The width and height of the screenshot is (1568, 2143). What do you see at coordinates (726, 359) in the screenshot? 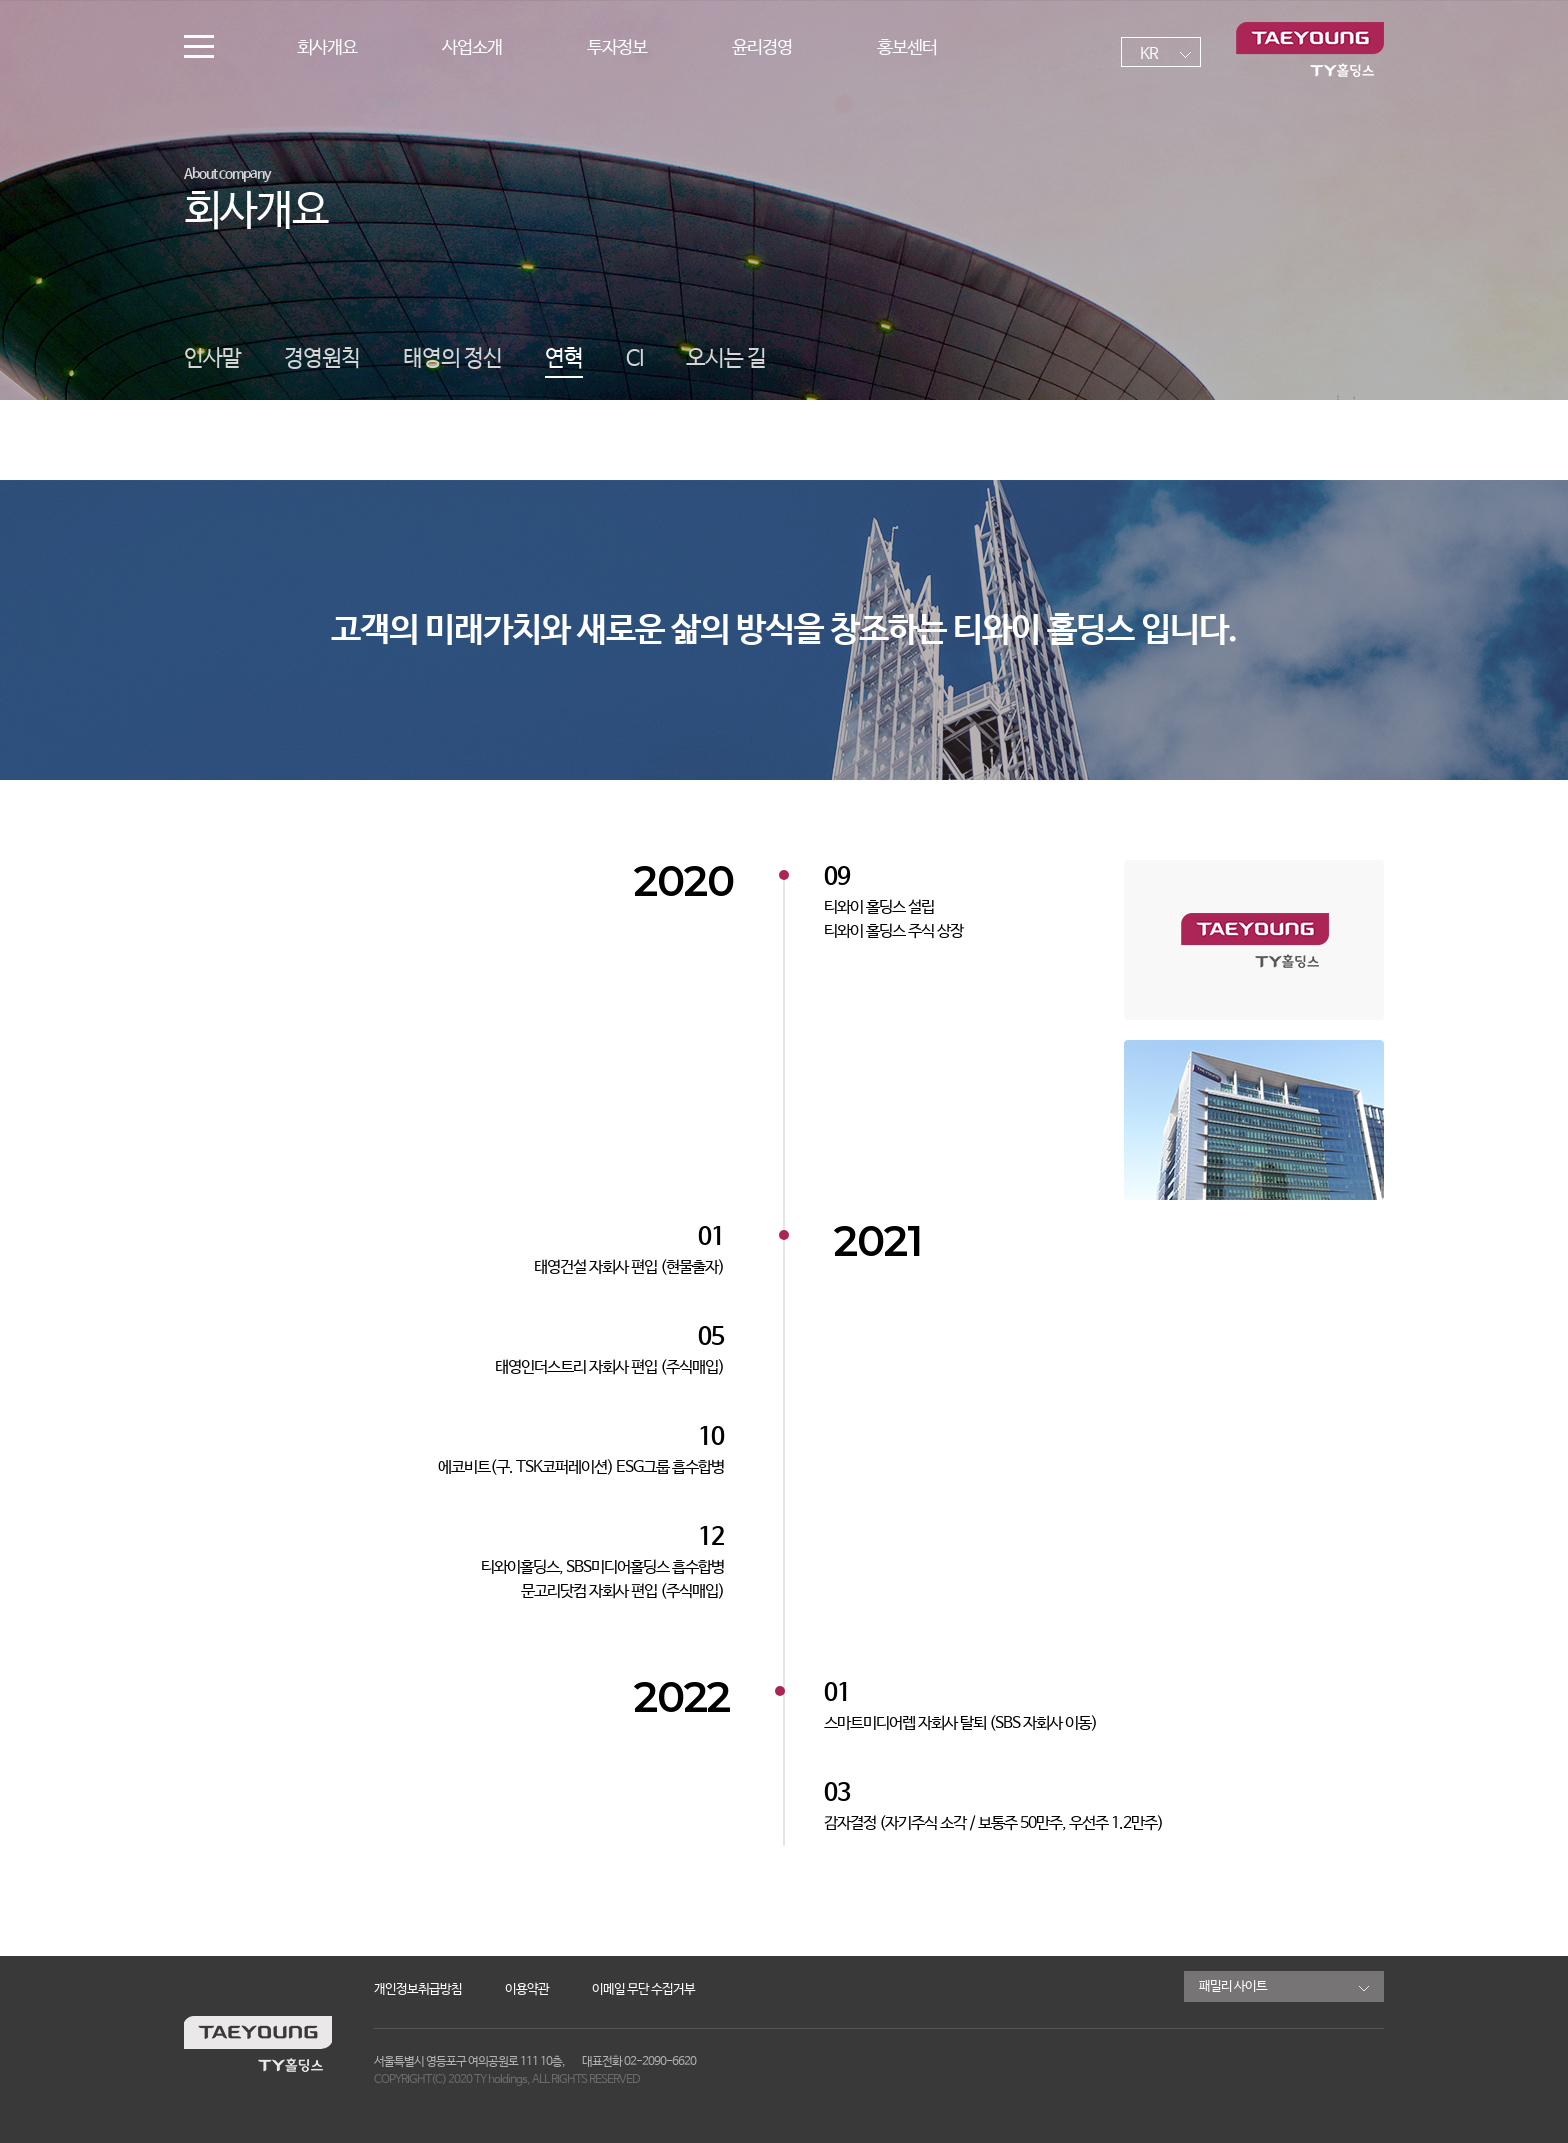
I see `오시는 길` at bounding box center [726, 359].